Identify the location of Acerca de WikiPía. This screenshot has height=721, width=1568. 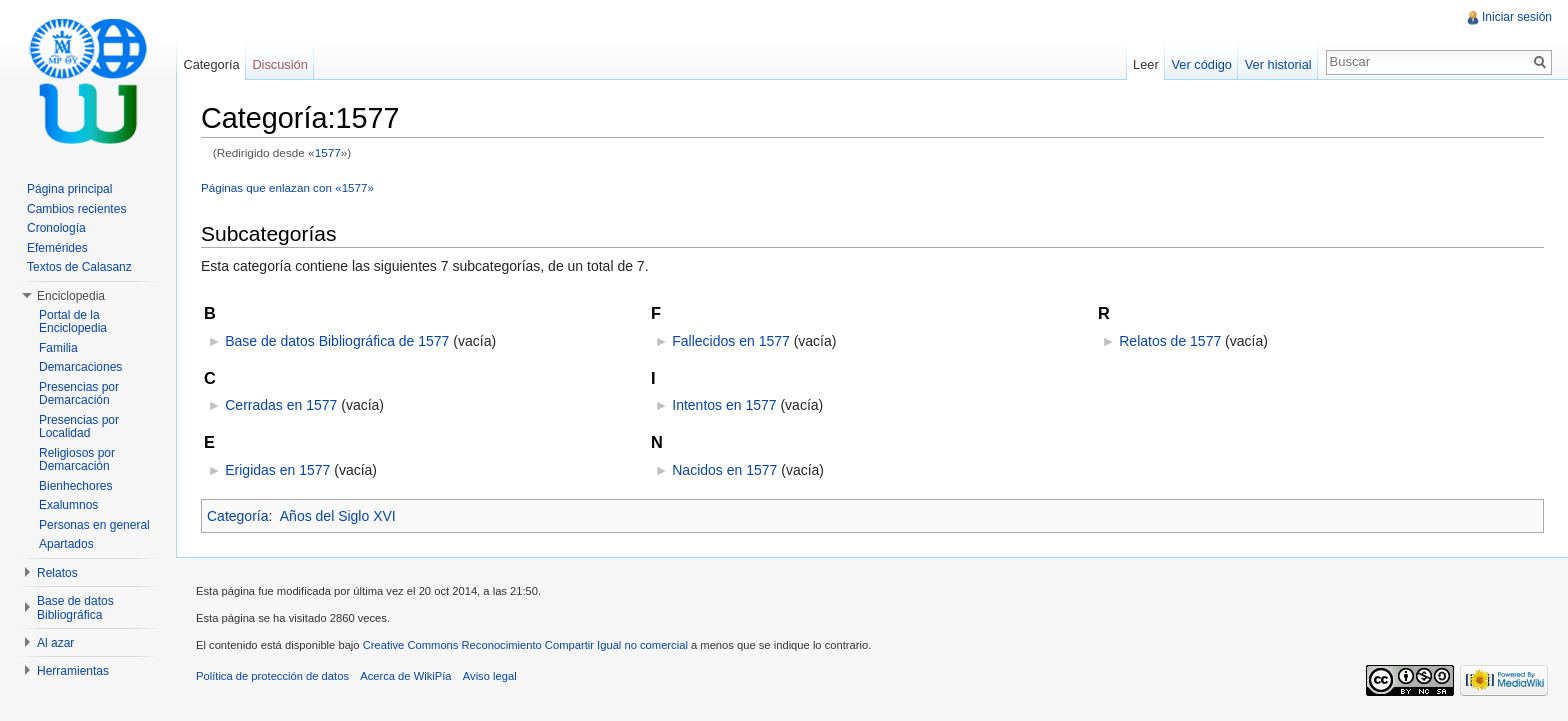
(405, 676).